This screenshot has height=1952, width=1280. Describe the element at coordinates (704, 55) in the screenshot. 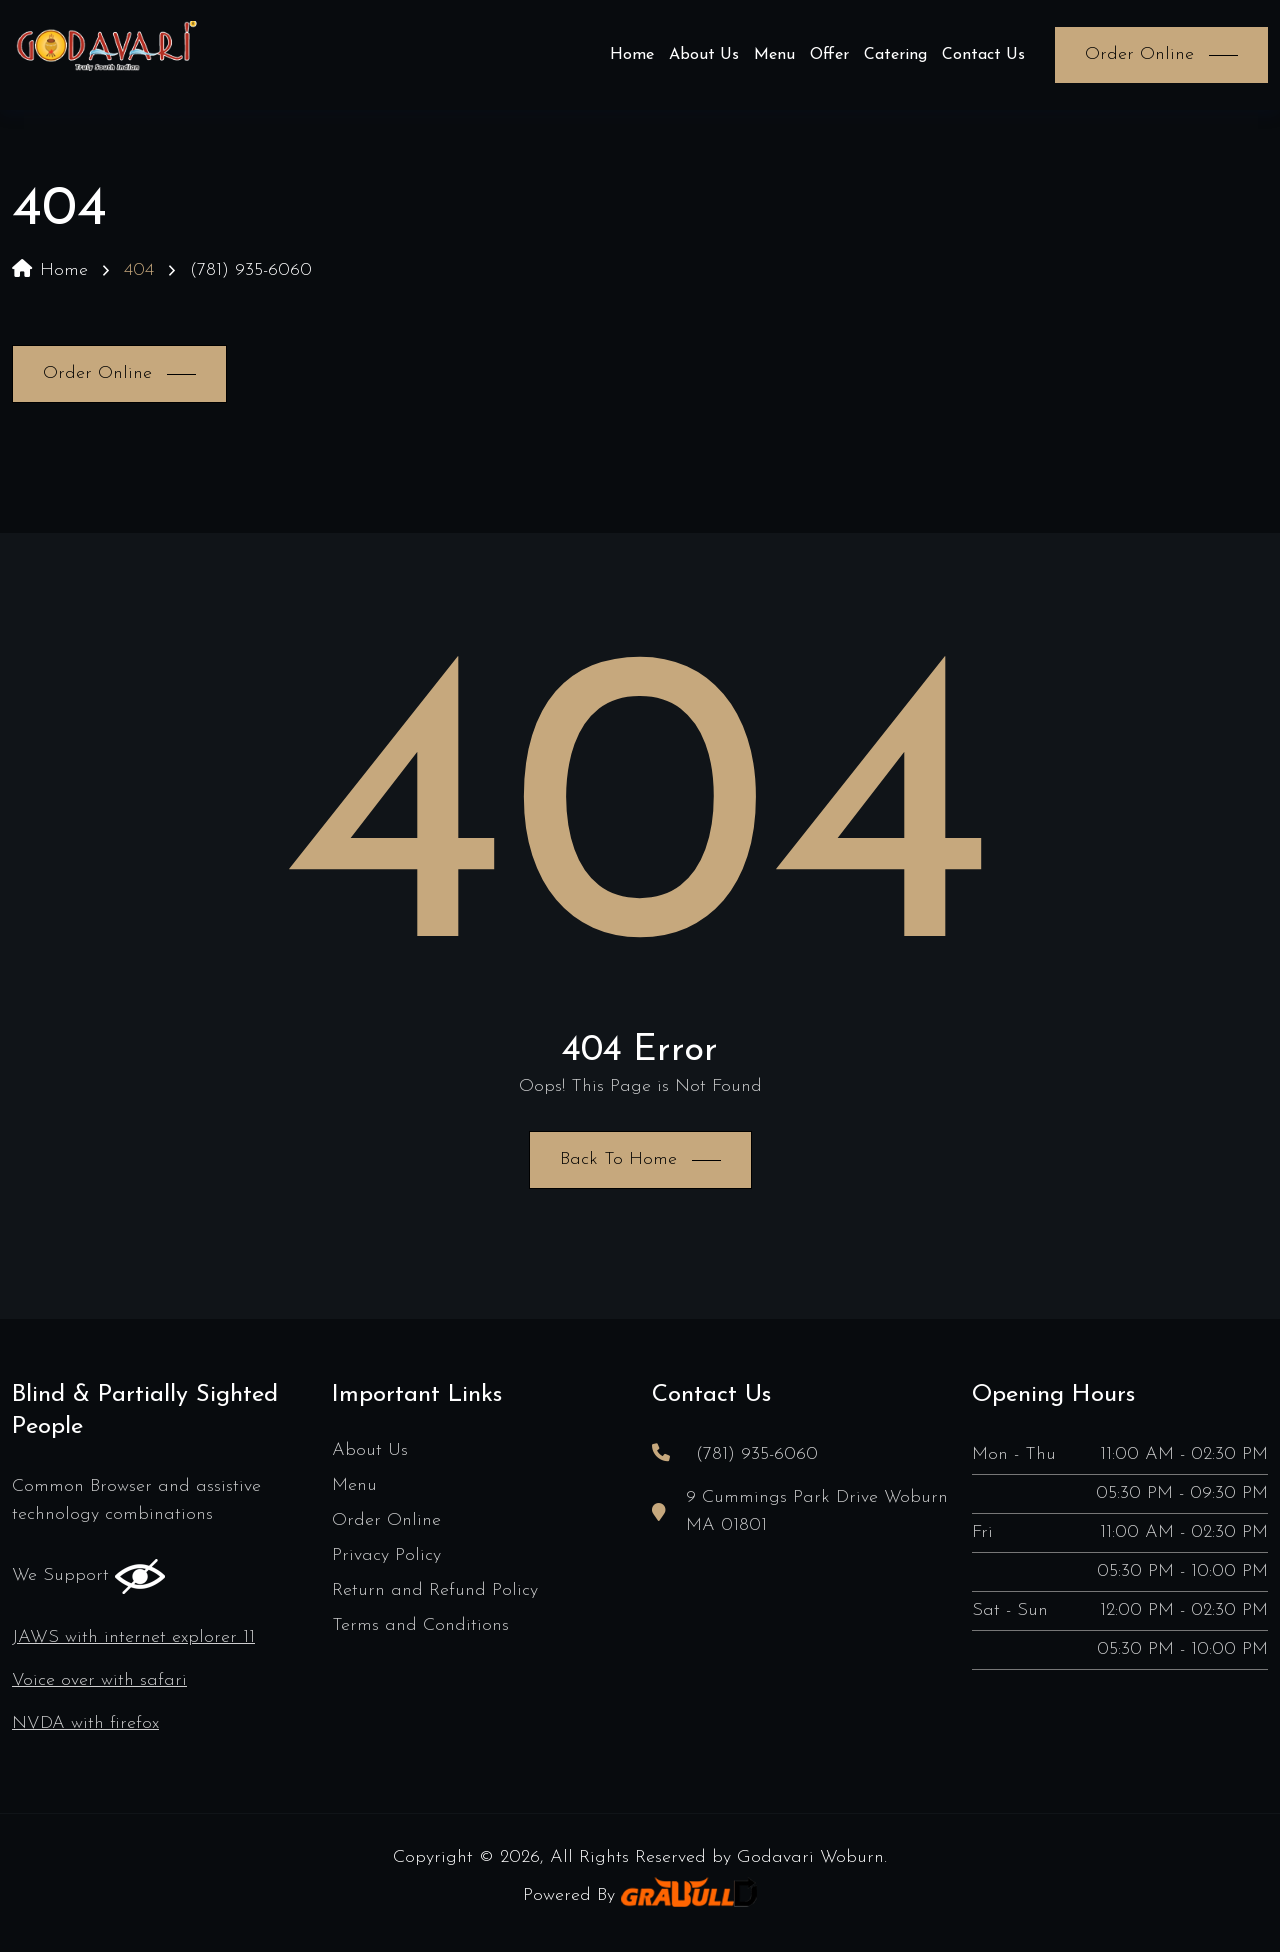

I see `About Us` at that location.